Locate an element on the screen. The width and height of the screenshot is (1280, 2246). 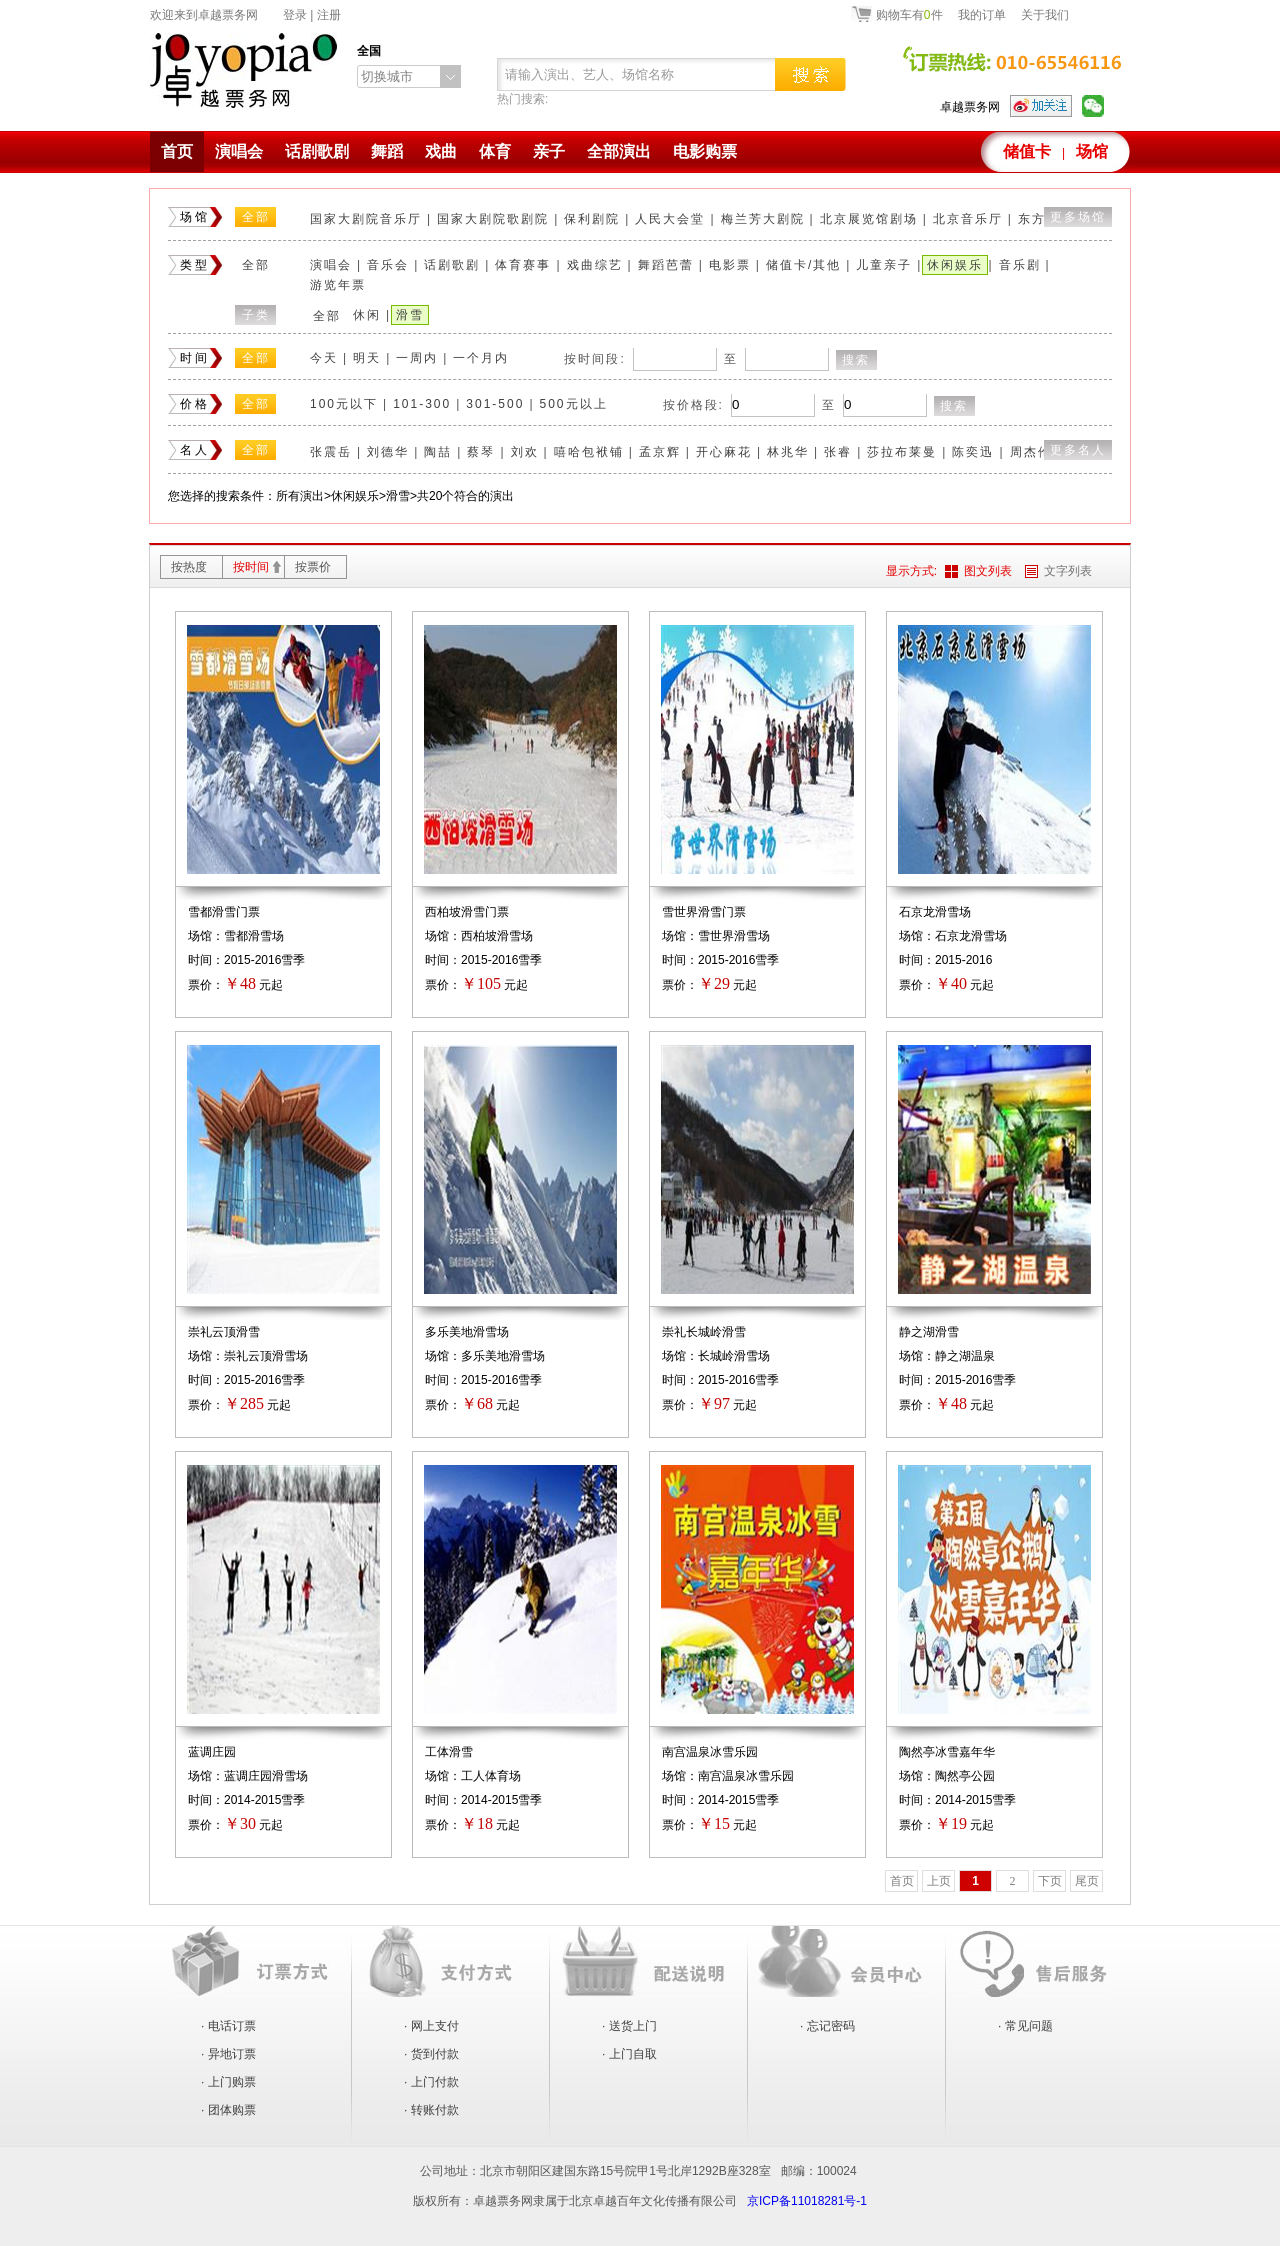
关于我们 is located at coordinates (1045, 15).